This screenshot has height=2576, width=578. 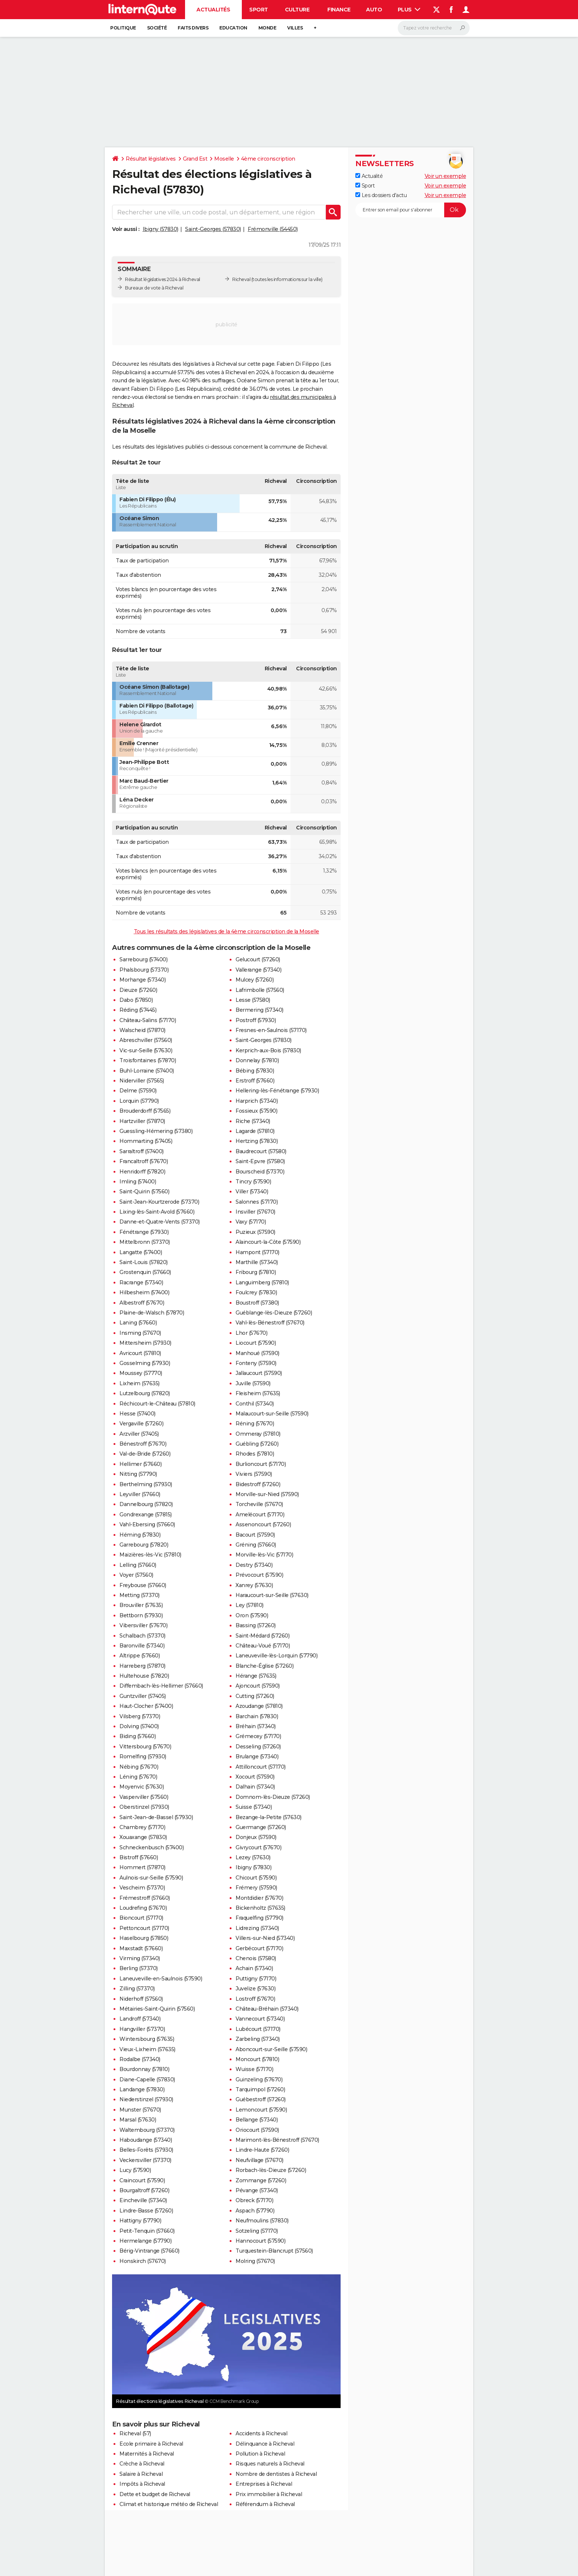 What do you see at coordinates (256, 1544) in the screenshot?
I see `Gréning (57660)` at bounding box center [256, 1544].